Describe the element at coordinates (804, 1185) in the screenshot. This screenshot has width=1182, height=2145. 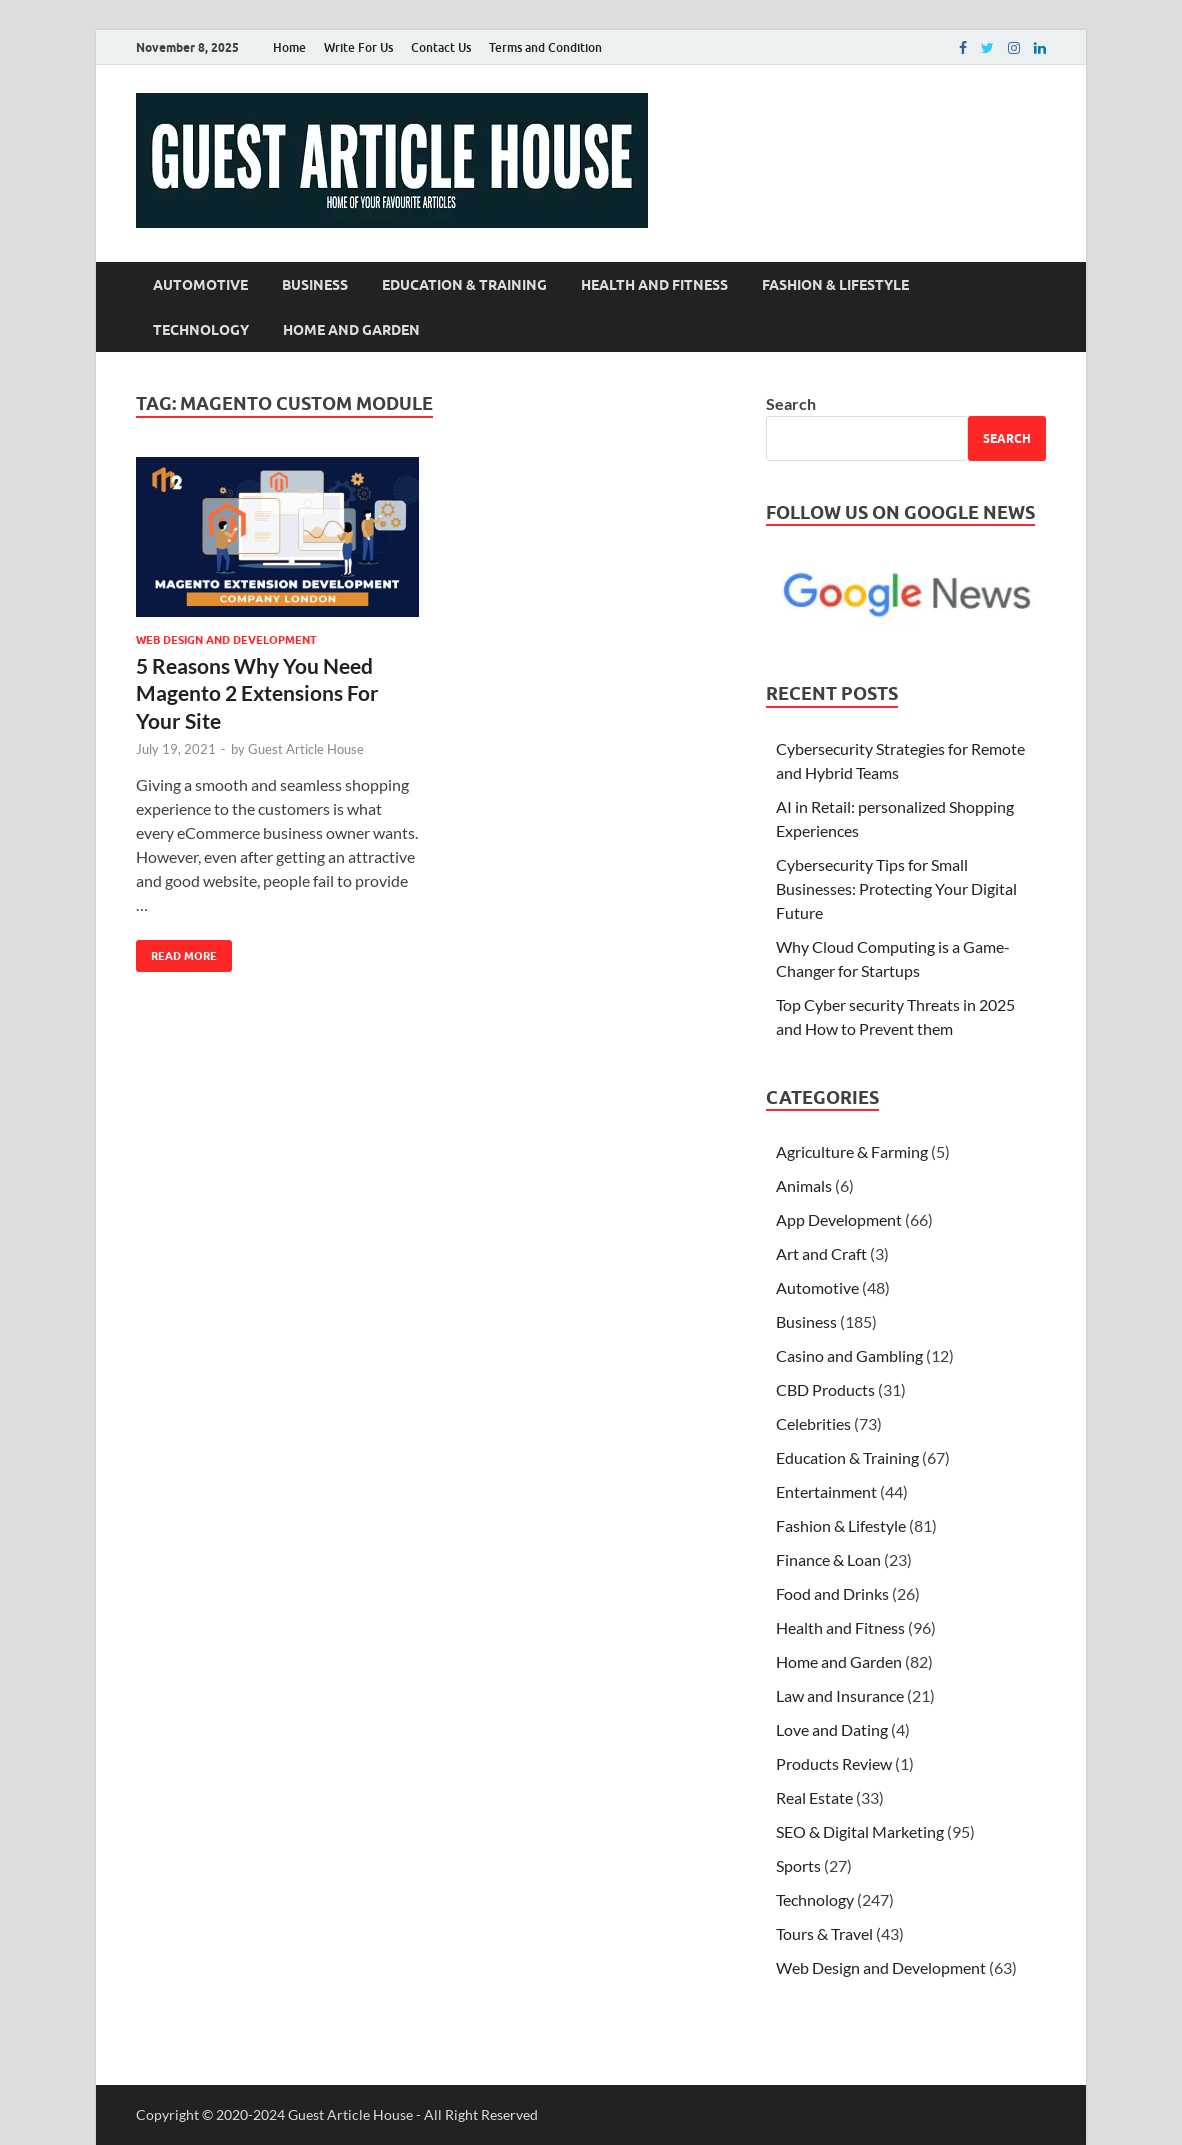
I see `Animals` at that location.